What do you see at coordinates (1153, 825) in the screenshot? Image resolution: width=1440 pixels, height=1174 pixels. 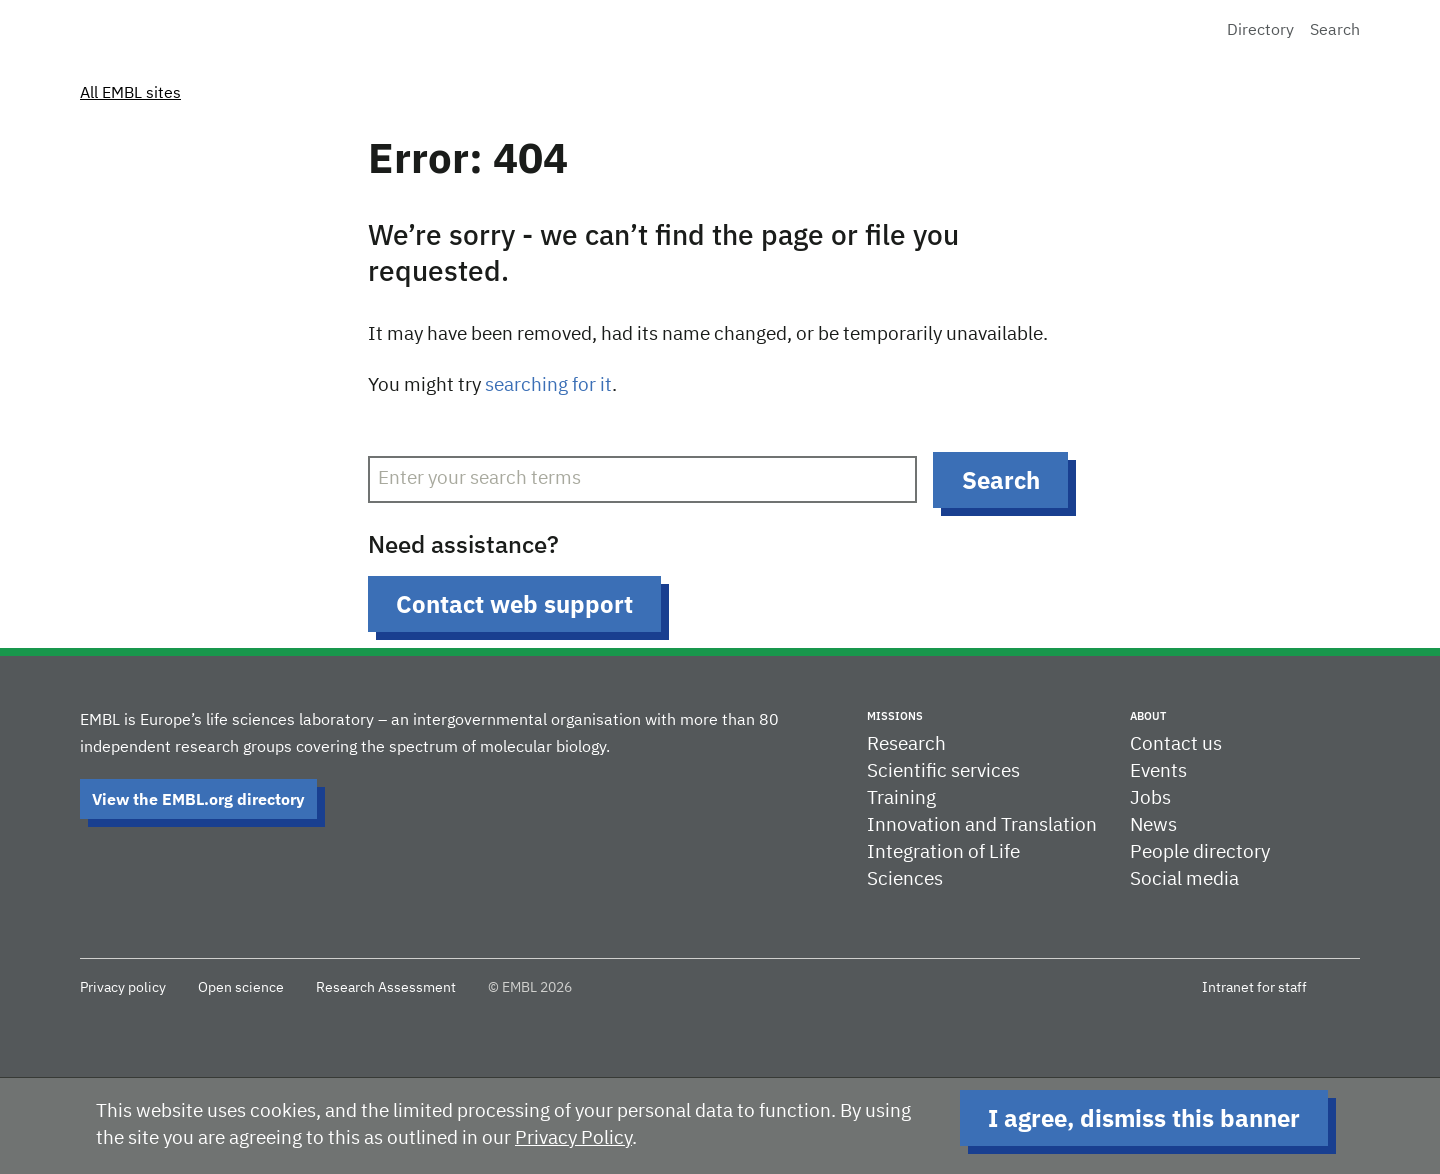 I see `News` at bounding box center [1153, 825].